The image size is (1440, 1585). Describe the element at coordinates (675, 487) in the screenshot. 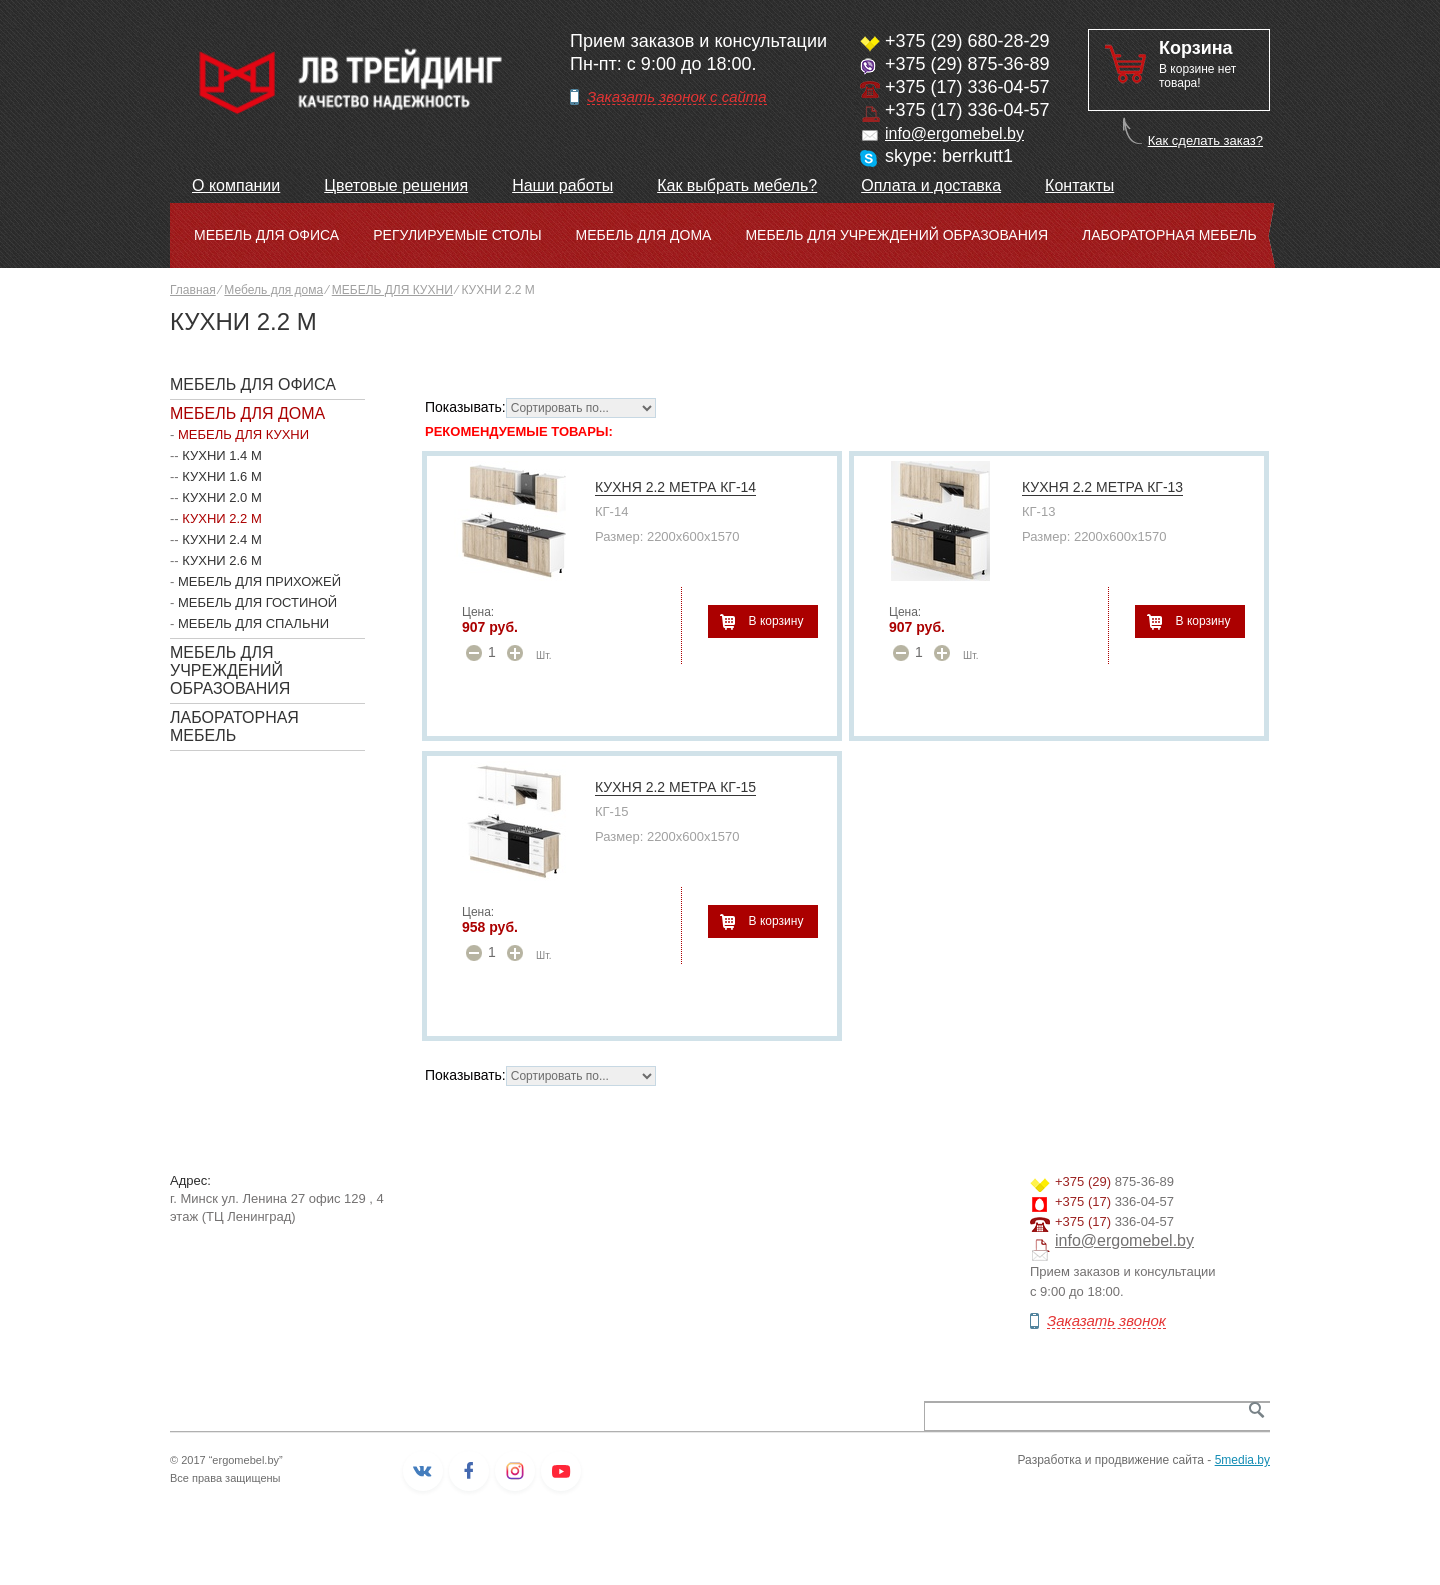

I see `КУХНЯ 2.2 МЕТРА КГ-14` at that location.